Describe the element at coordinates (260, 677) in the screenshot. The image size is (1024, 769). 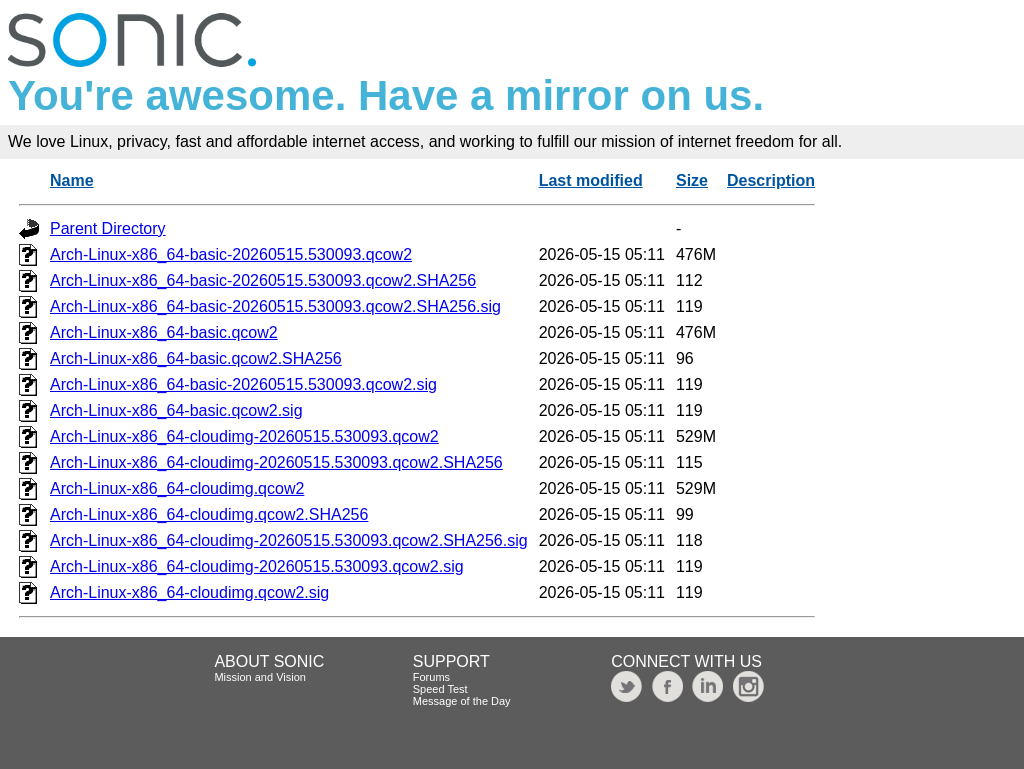
I see `Mission and Vision` at that location.